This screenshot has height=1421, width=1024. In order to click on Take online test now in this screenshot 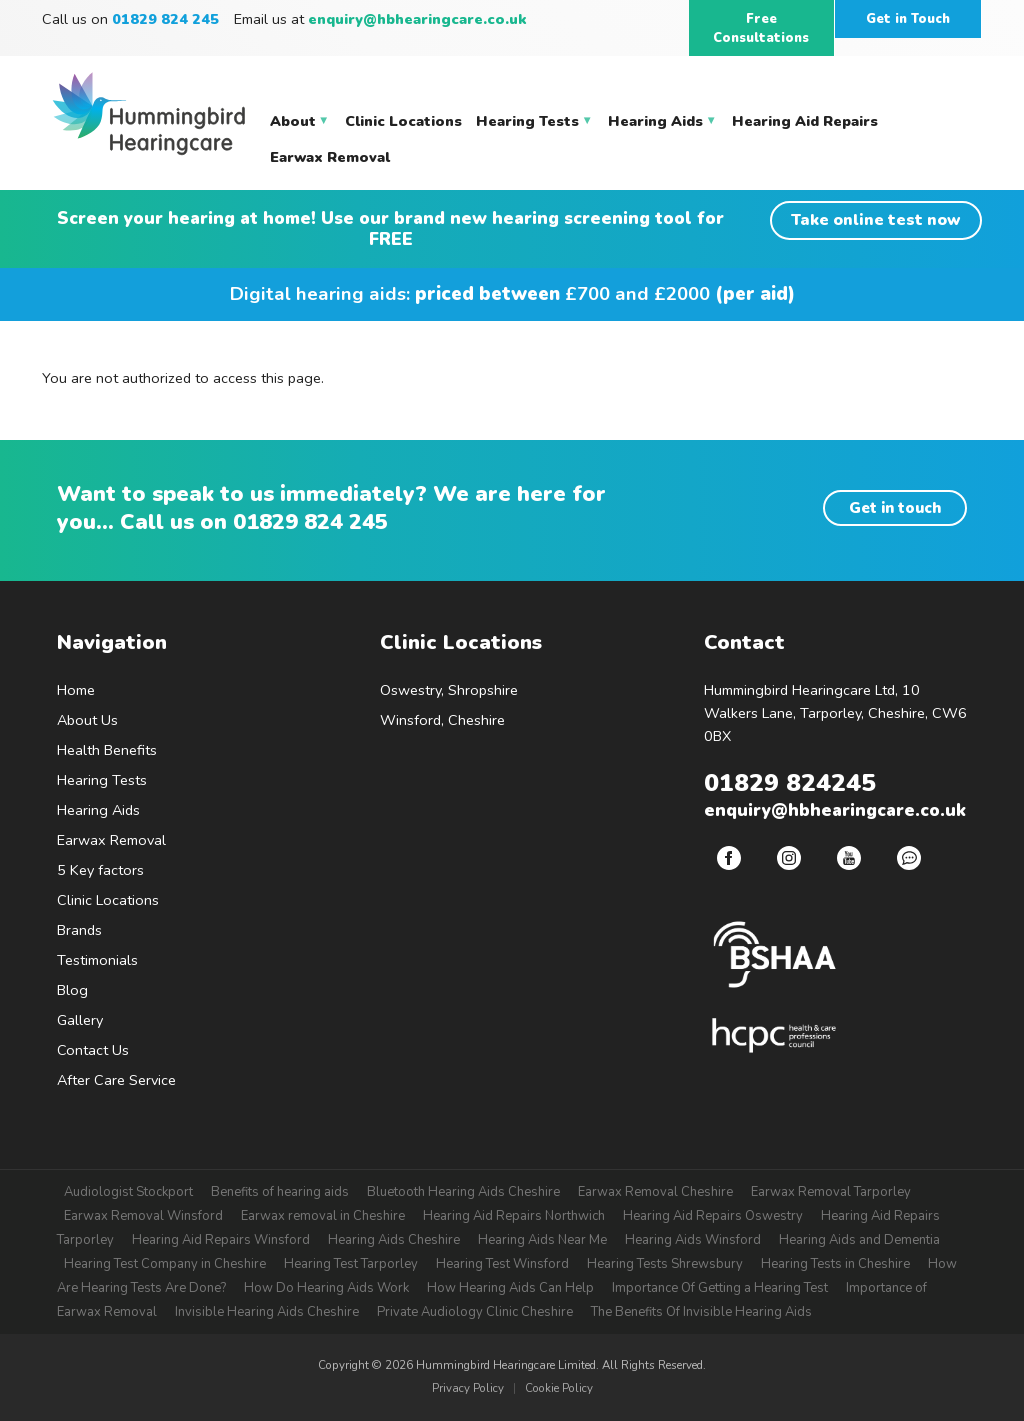, I will do `click(876, 219)`.